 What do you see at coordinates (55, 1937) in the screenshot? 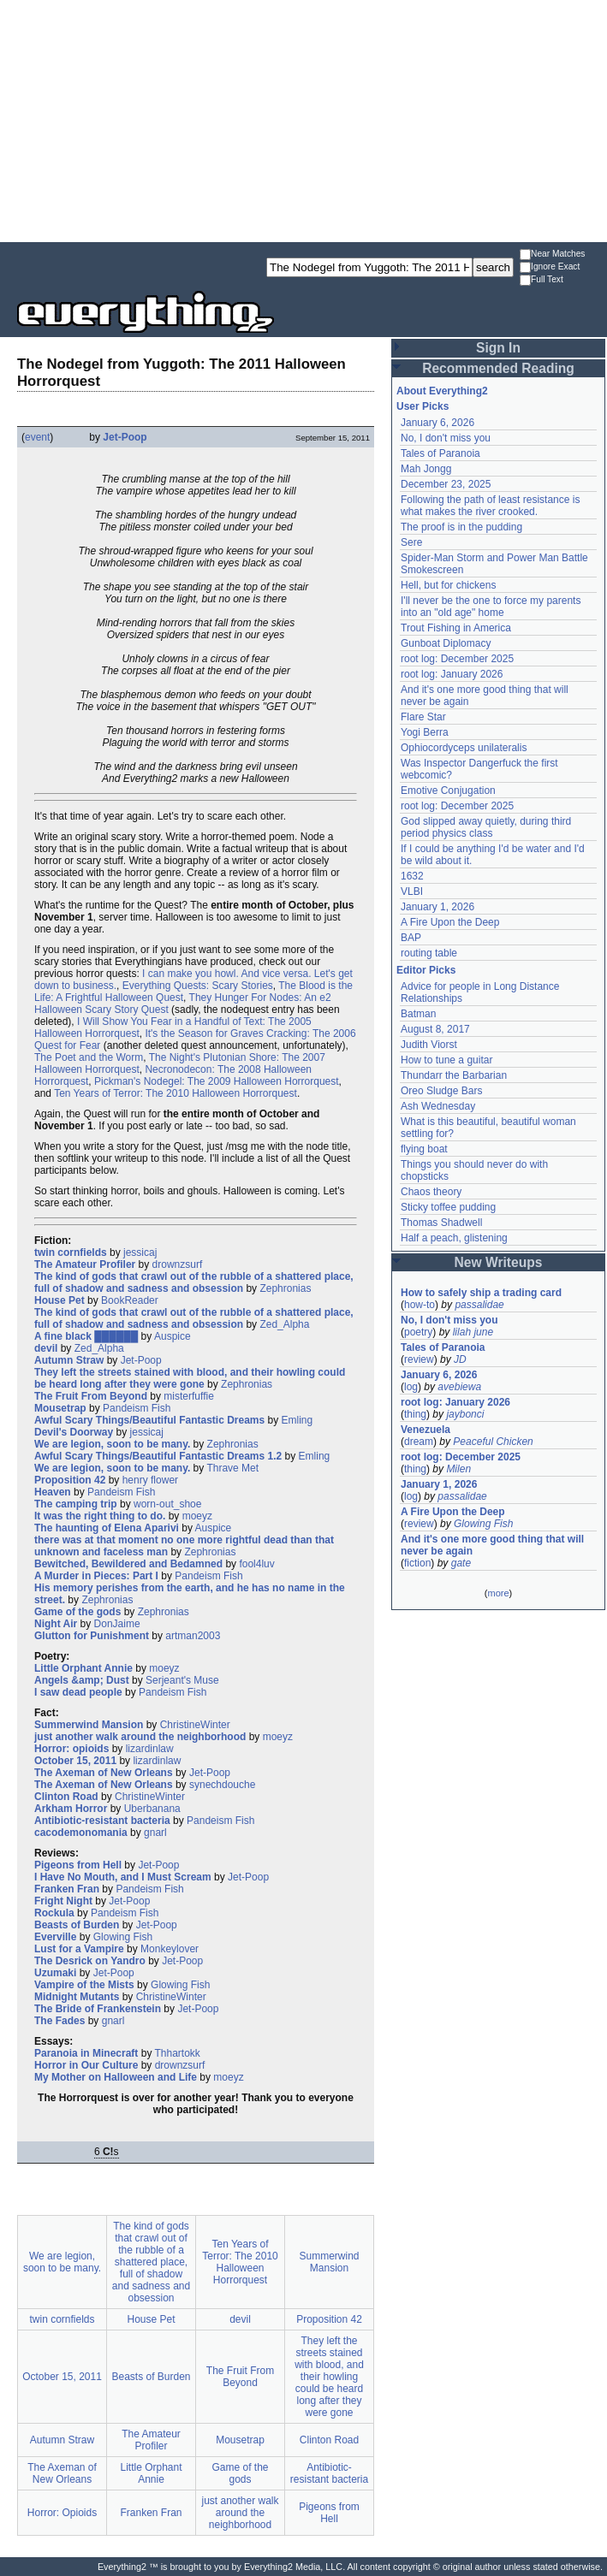
I see `Everville` at bounding box center [55, 1937].